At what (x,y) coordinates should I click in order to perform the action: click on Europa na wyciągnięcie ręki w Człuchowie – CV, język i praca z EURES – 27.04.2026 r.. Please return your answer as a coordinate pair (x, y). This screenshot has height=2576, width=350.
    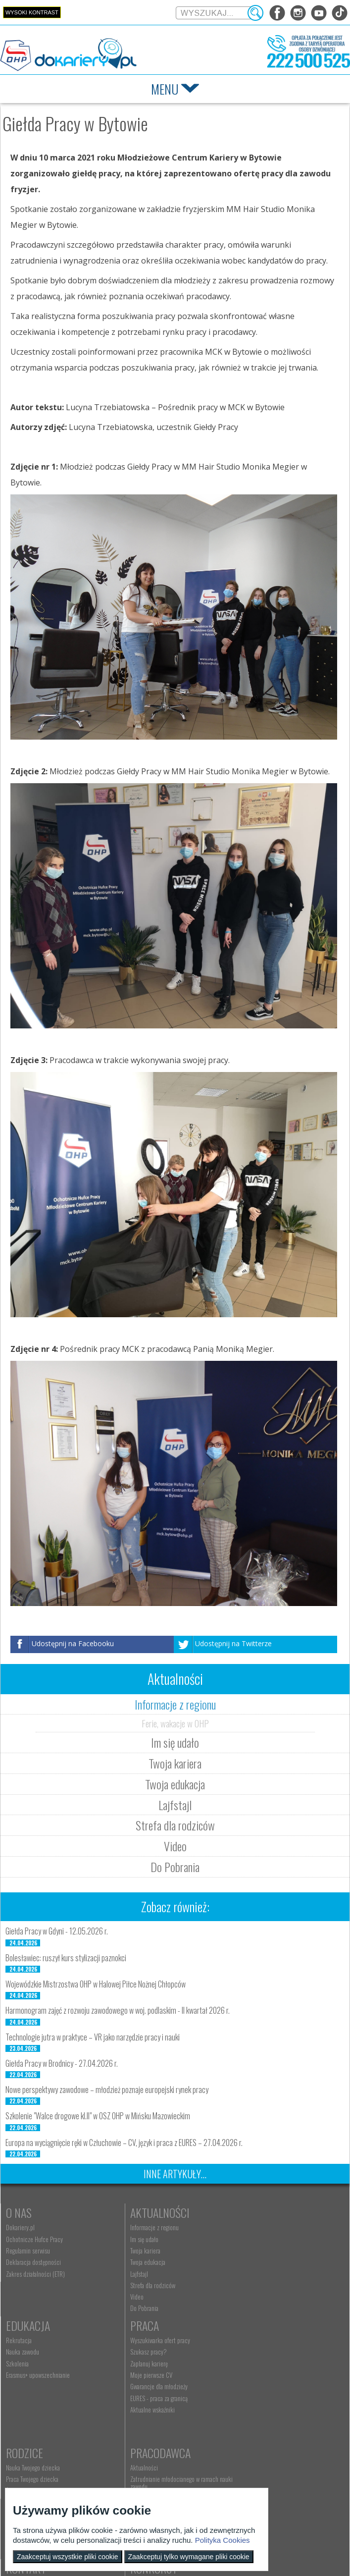
    Looking at the image, I should click on (124, 2142).